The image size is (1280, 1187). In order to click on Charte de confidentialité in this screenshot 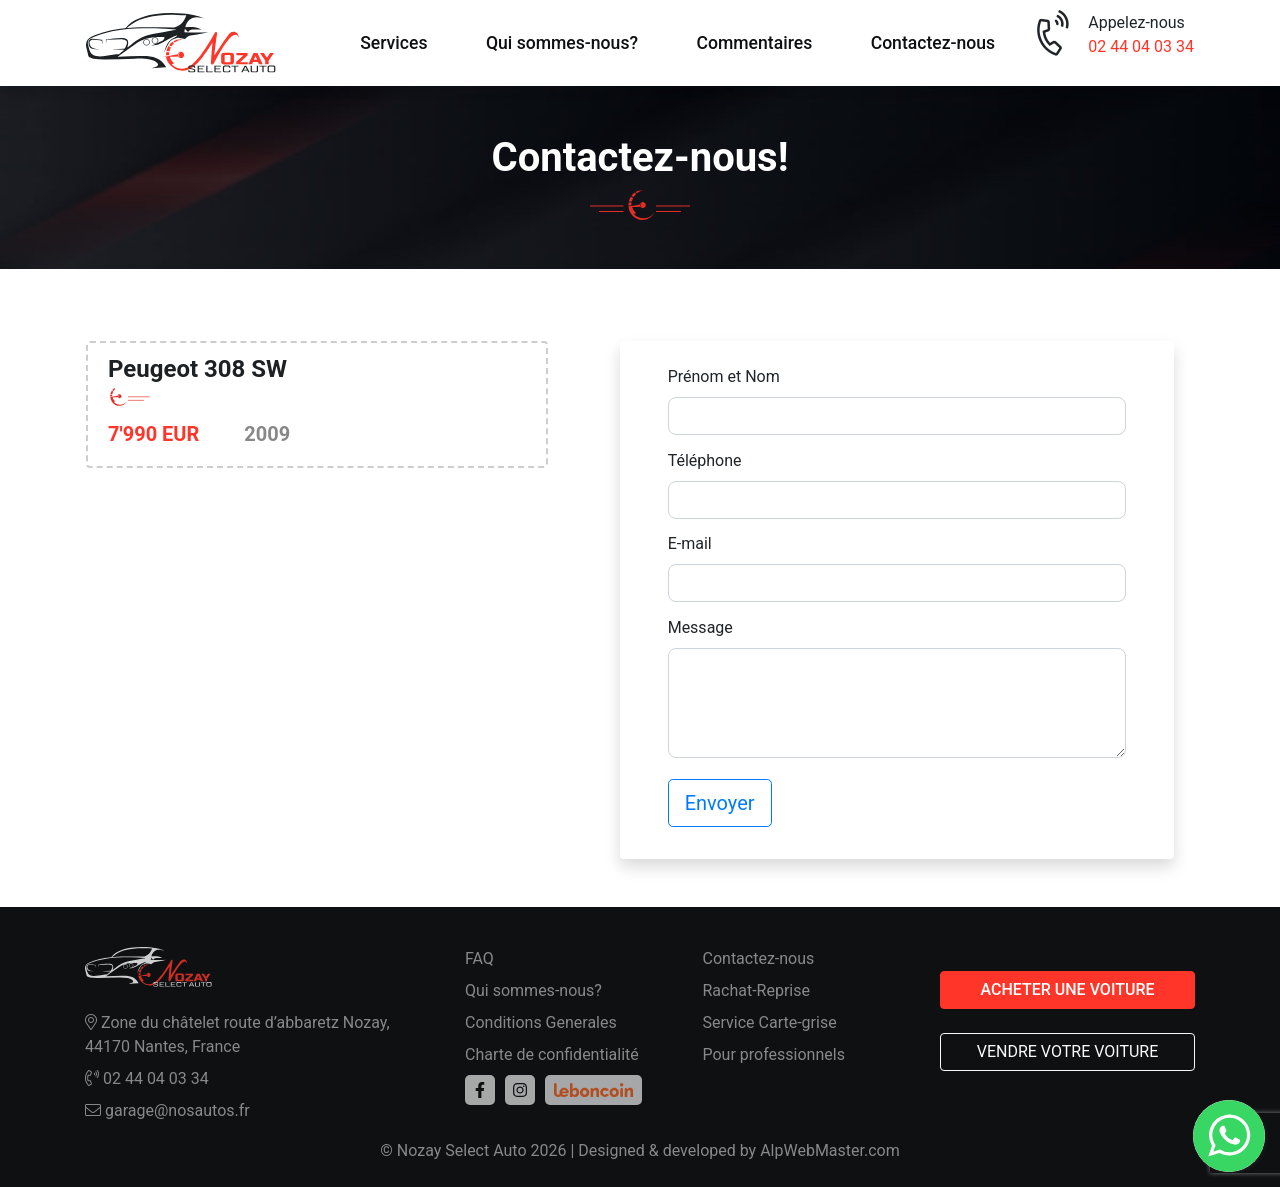, I will do `click(552, 1054)`.